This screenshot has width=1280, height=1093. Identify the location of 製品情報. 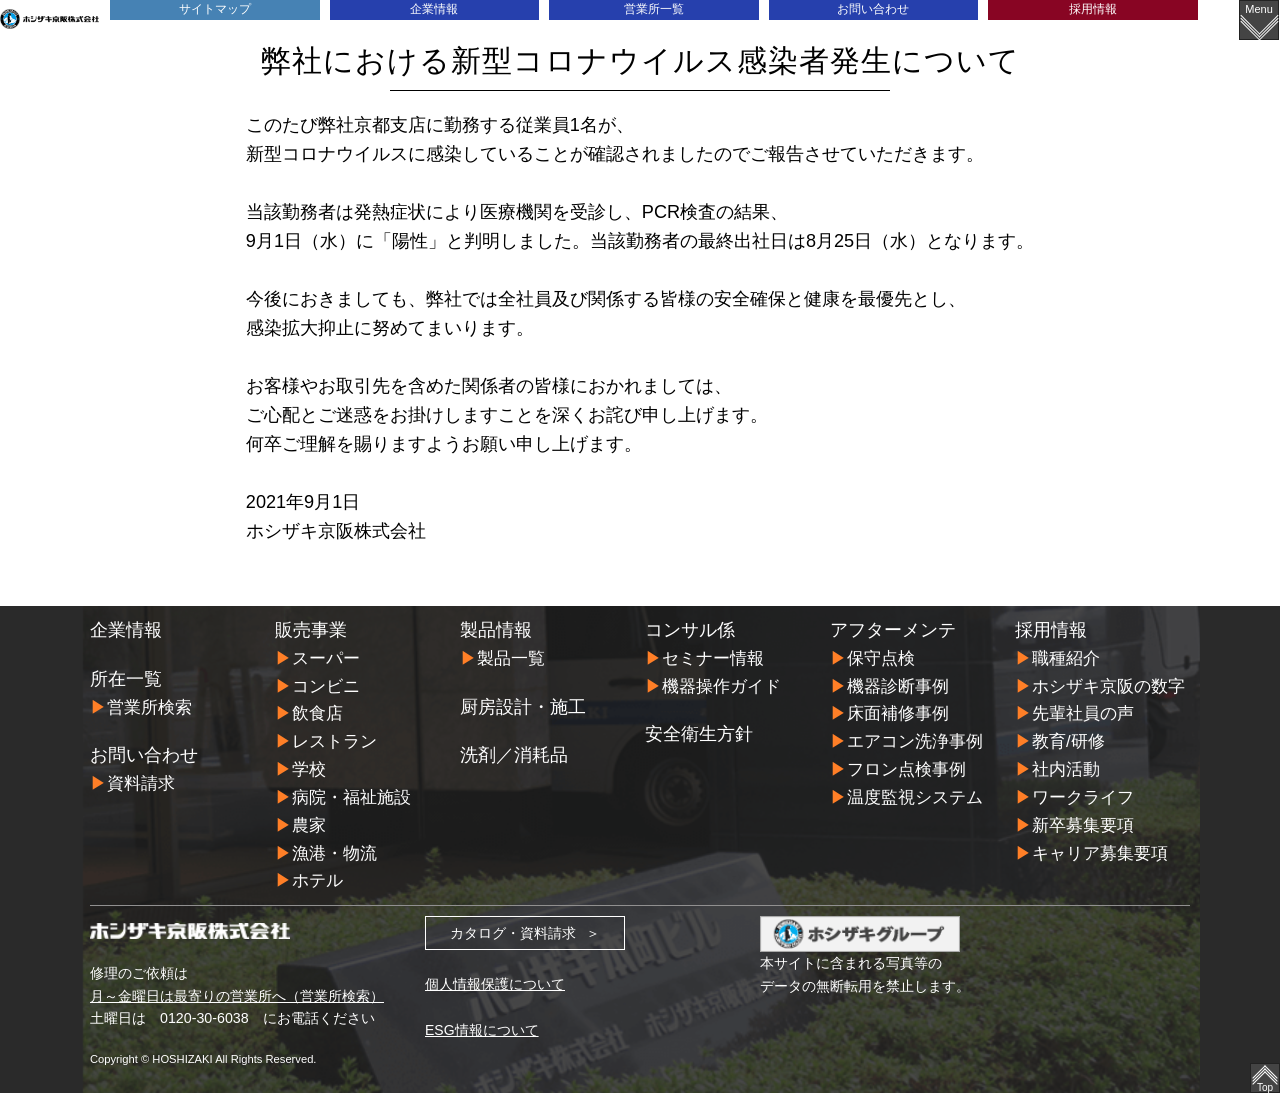
(496, 630).